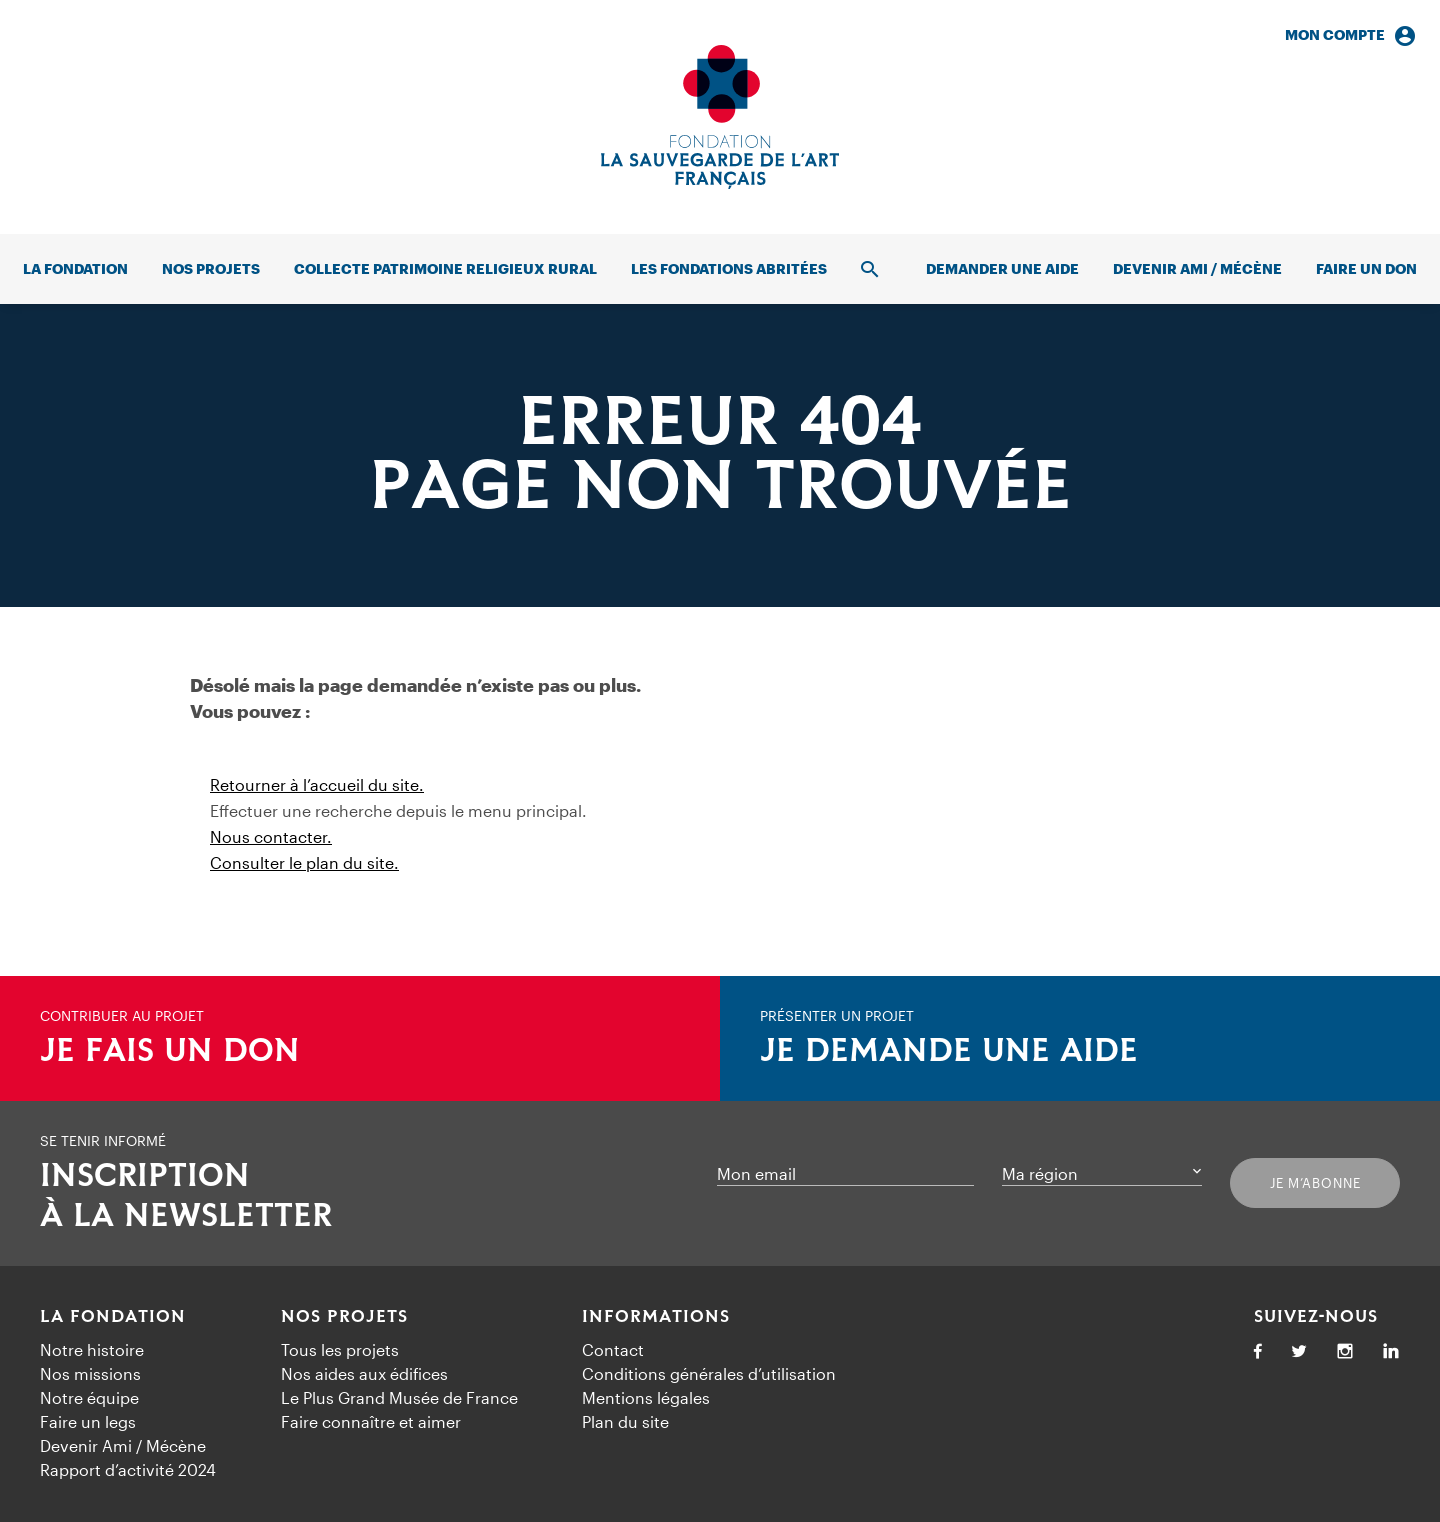 This screenshot has width=1440, height=1522. What do you see at coordinates (371, 1421) in the screenshot?
I see `Faire connaître et aimer` at bounding box center [371, 1421].